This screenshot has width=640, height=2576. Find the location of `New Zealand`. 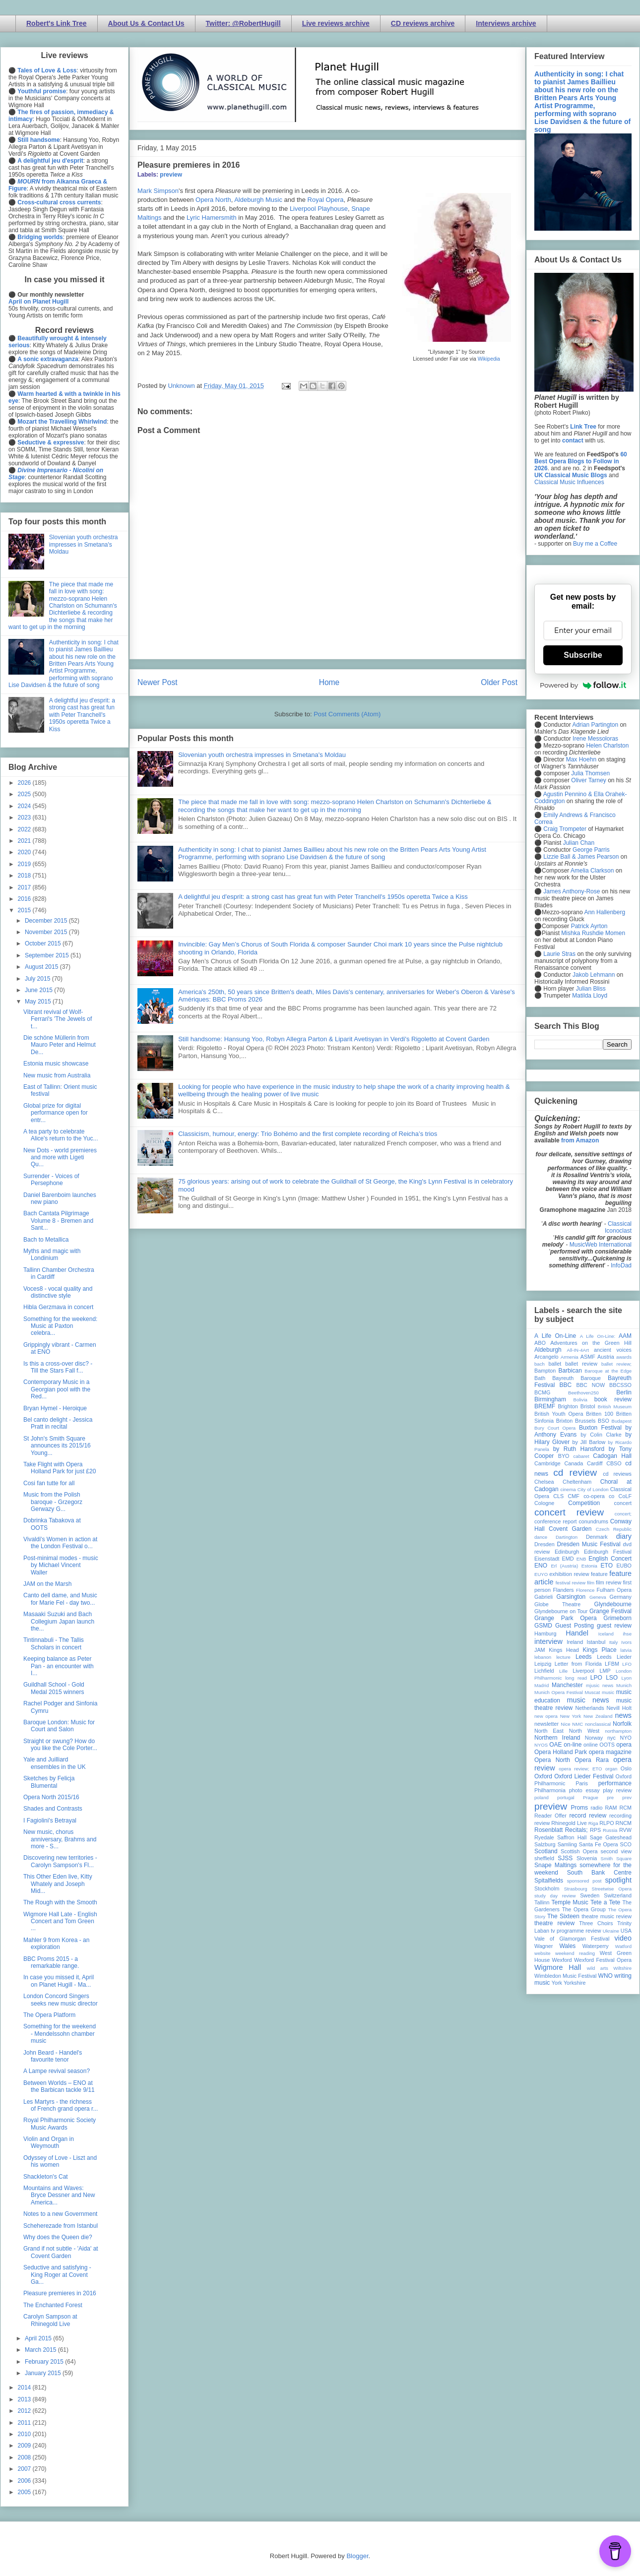

New Zealand is located at coordinates (598, 1716).